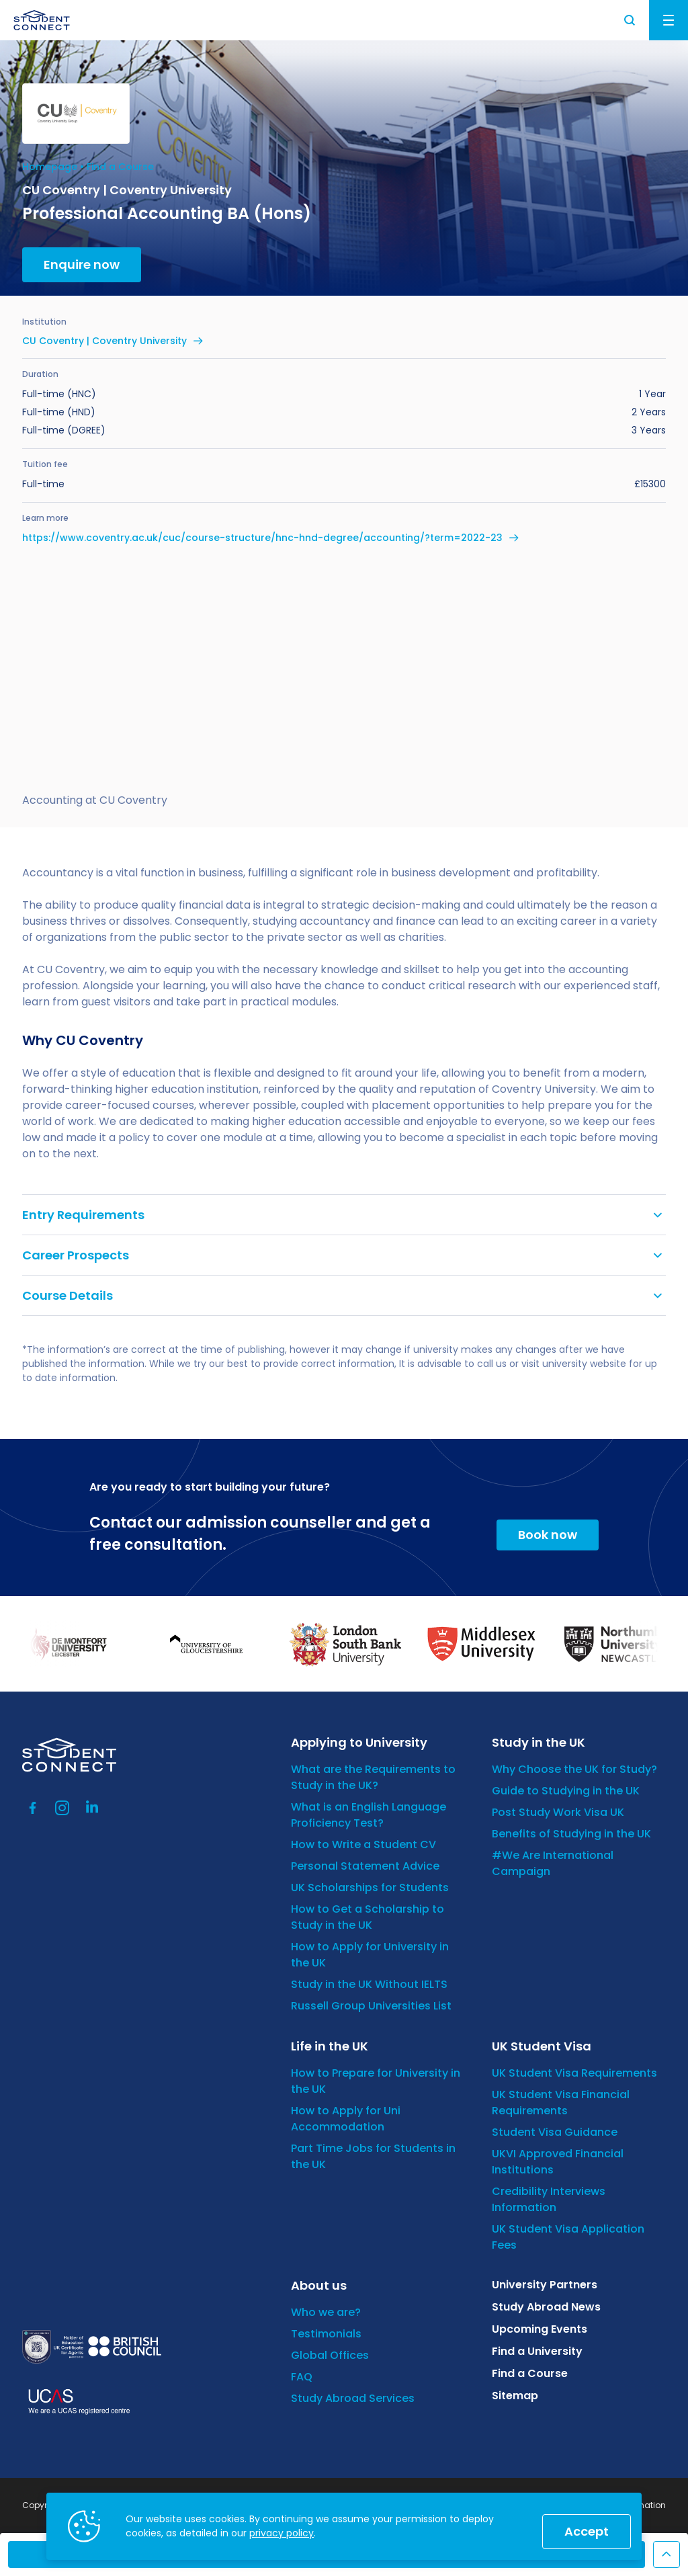  I want to click on Homepage, so click(49, 166).